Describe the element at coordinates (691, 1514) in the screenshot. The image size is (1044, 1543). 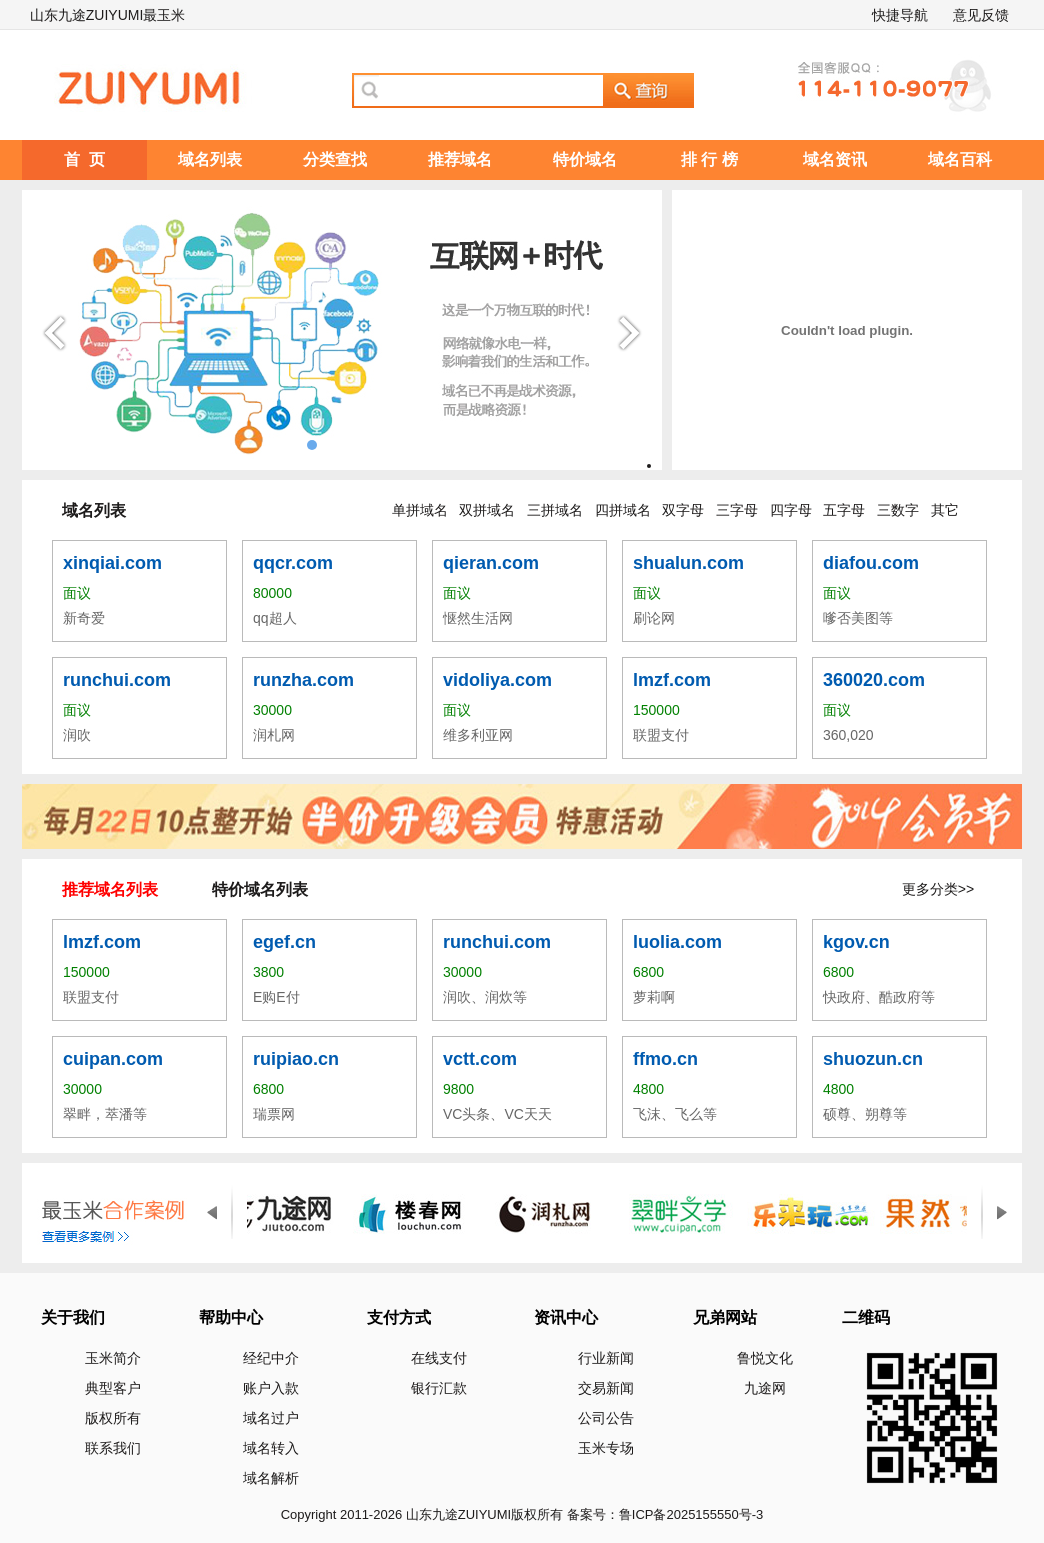
I see `鲁ICP备2025155550号-3` at that location.